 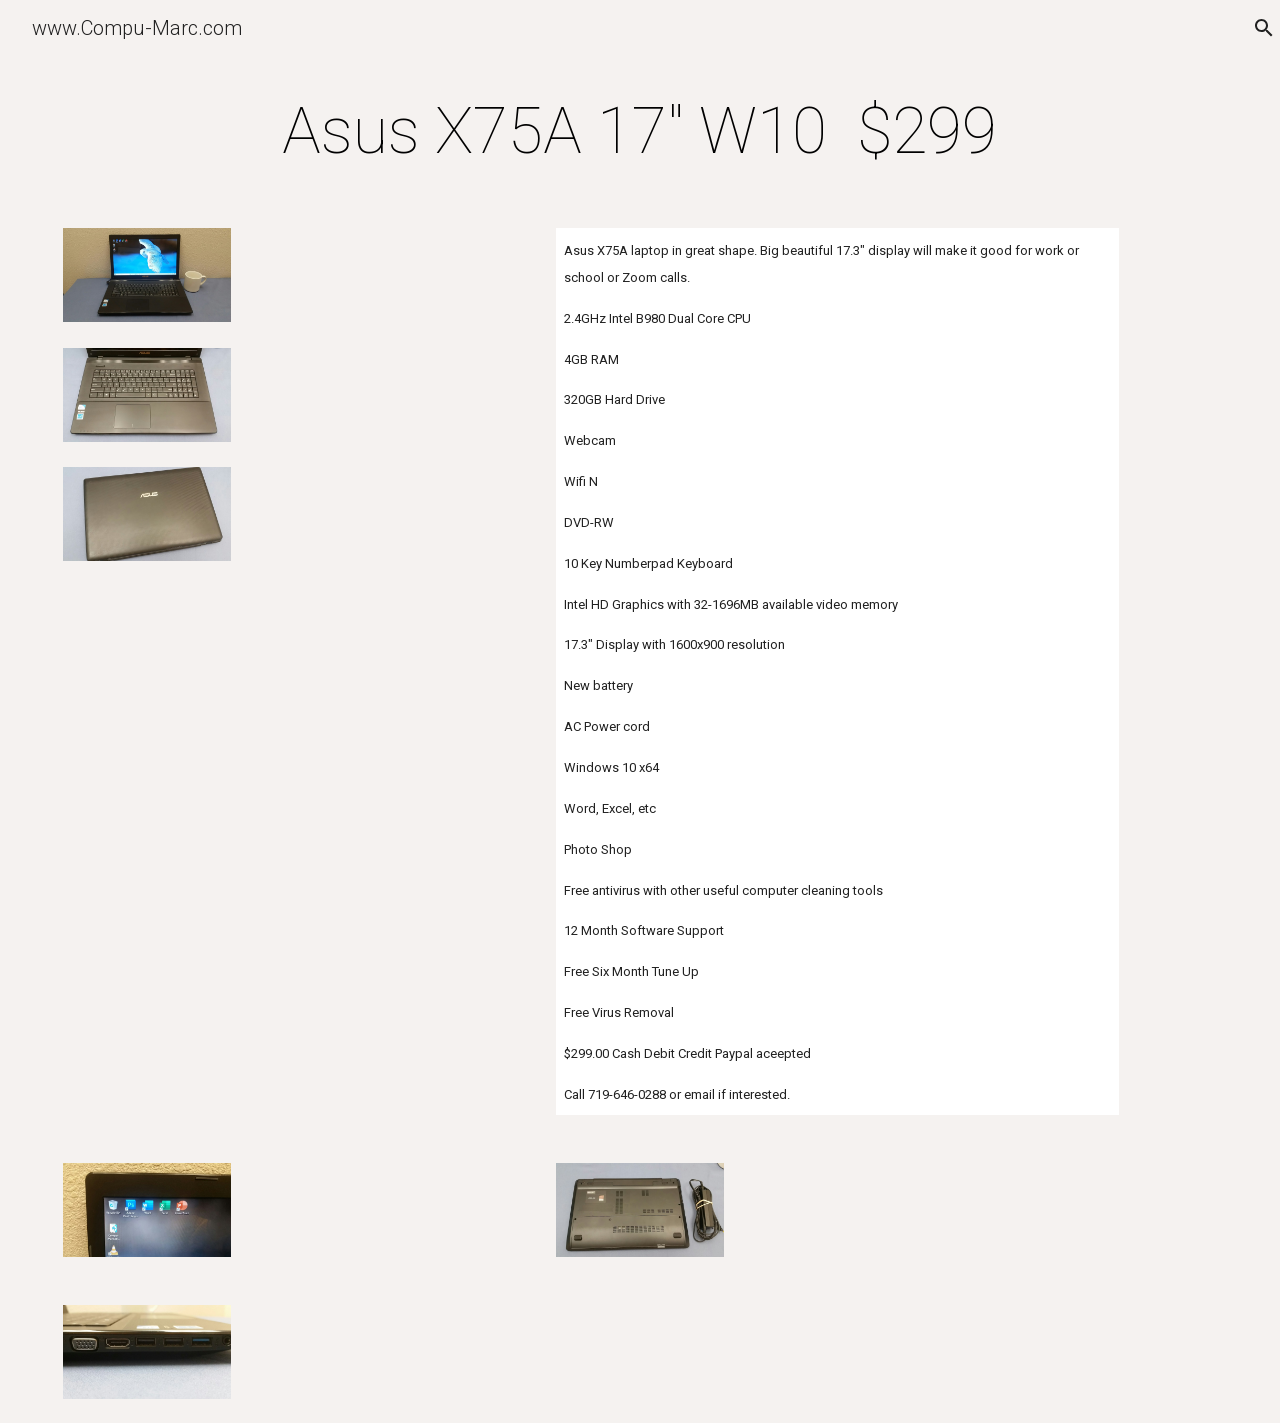 I want to click on [main], so click(x=640, y=132).